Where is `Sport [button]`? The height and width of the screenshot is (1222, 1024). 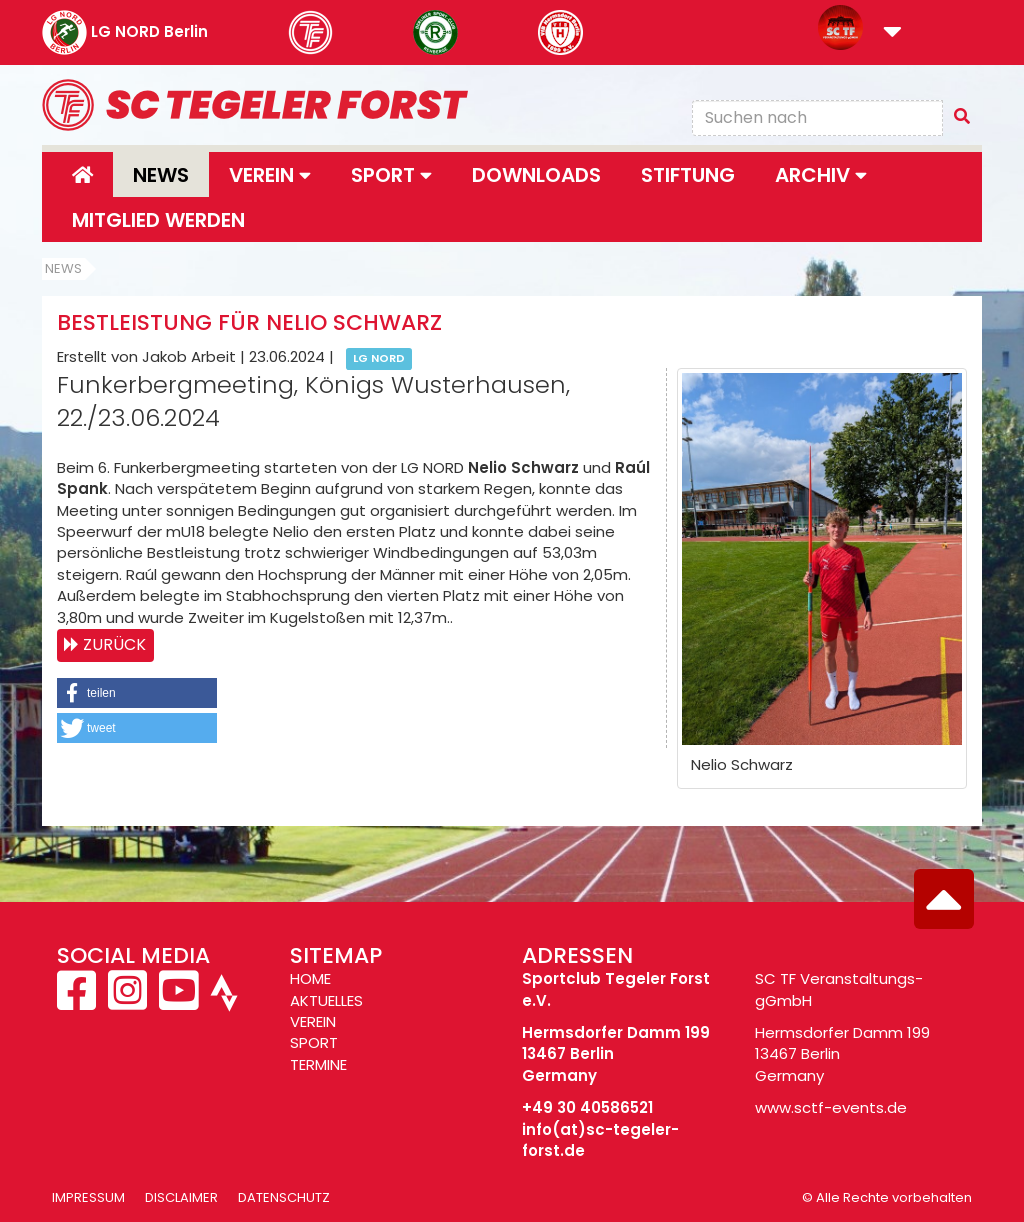 Sport [button] is located at coordinates (391, 175).